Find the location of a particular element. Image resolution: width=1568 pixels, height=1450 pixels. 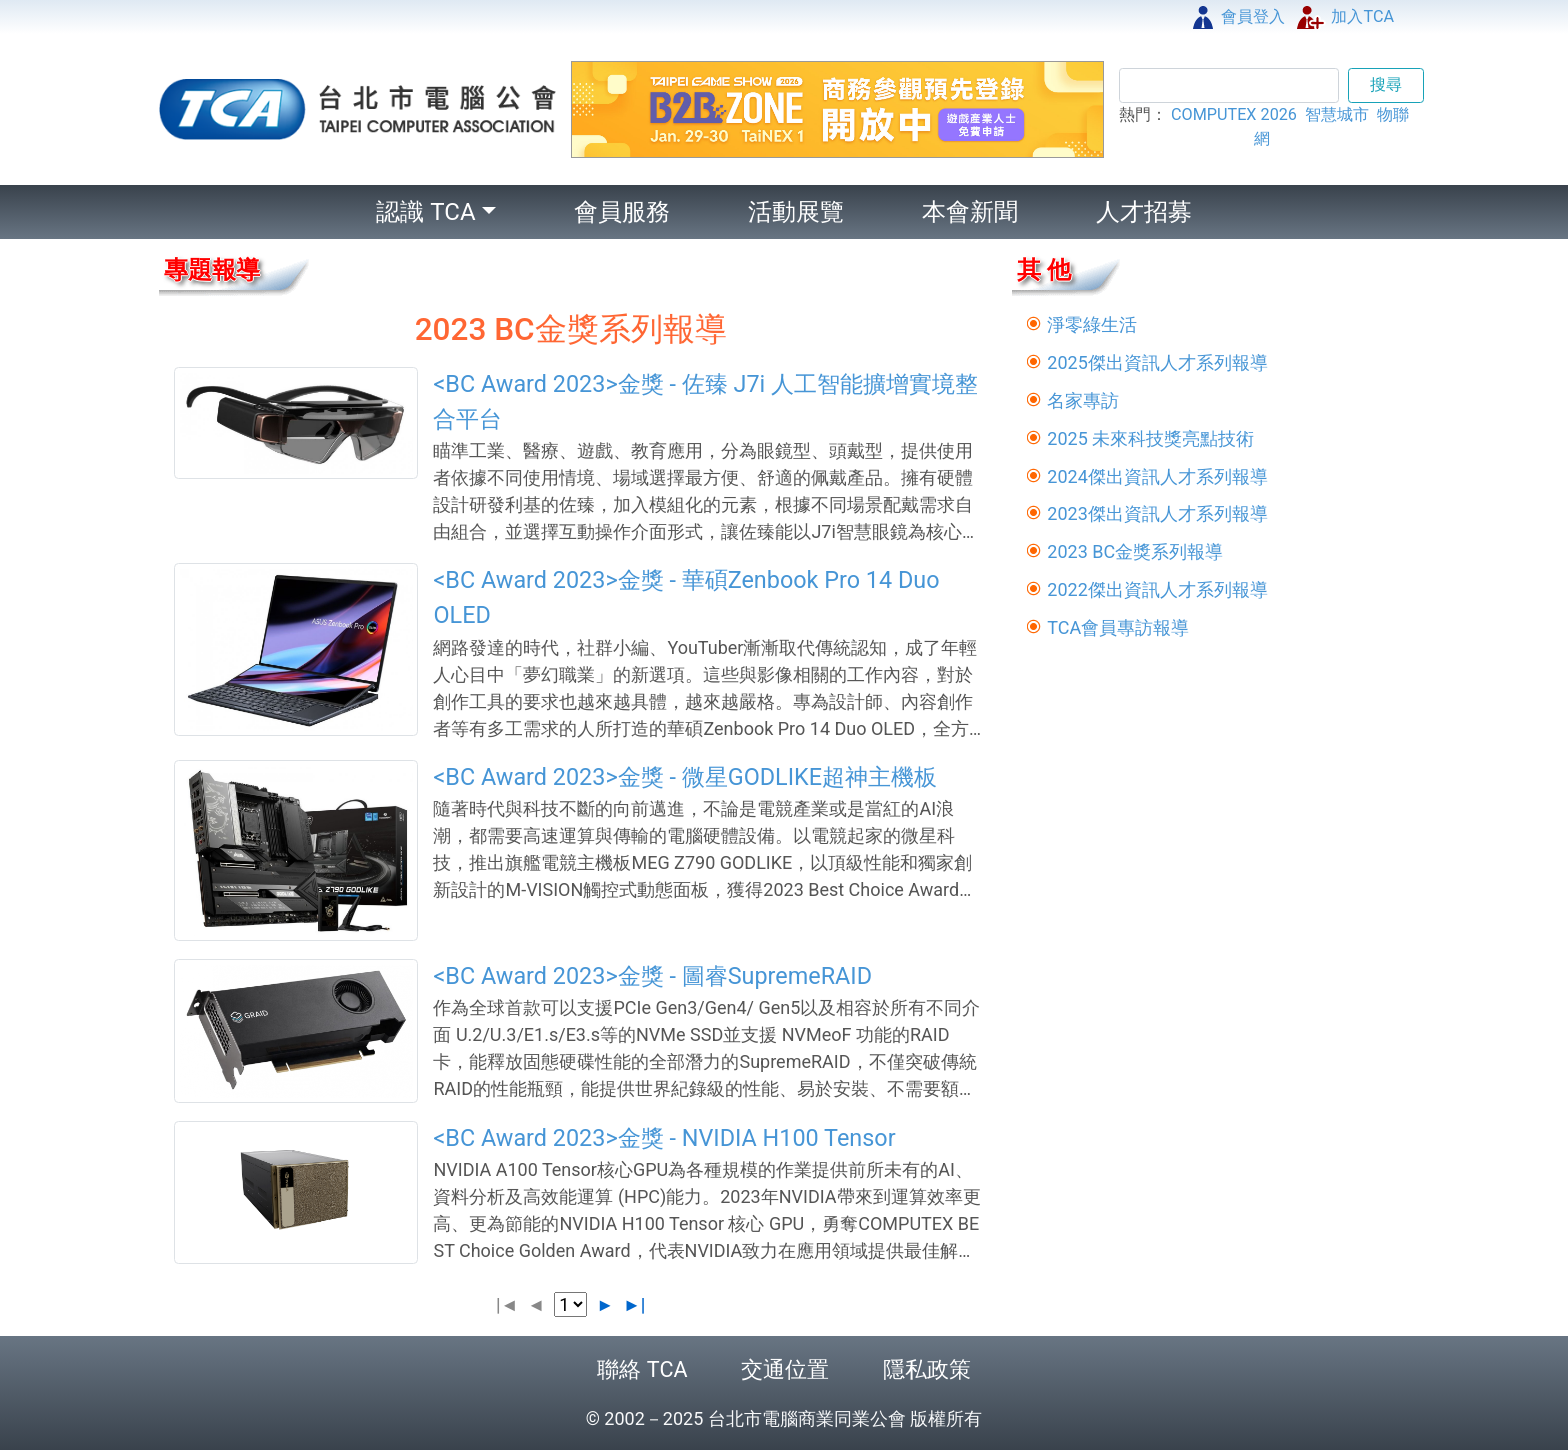

活動展覽 is located at coordinates (796, 212).